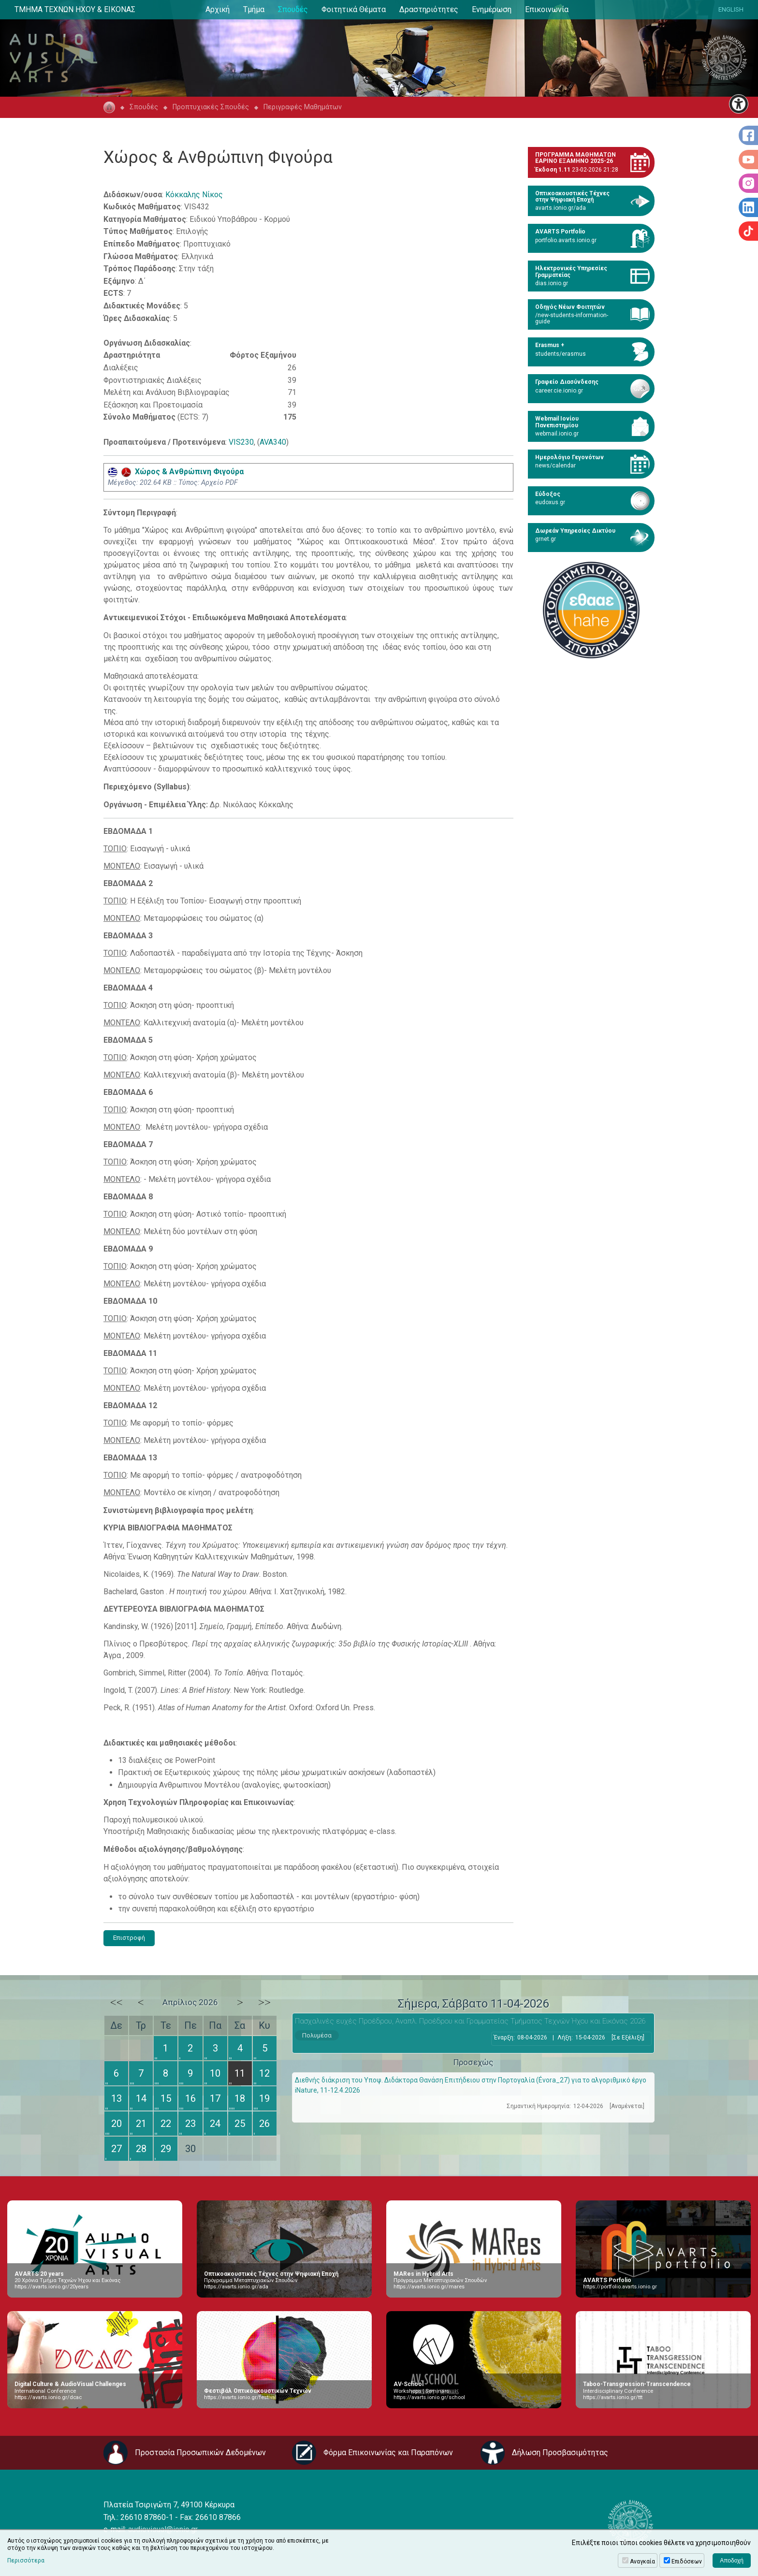  What do you see at coordinates (428, 9) in the screenshot?
I see `Δραστηριότητες` at bounding box center [428, 9].